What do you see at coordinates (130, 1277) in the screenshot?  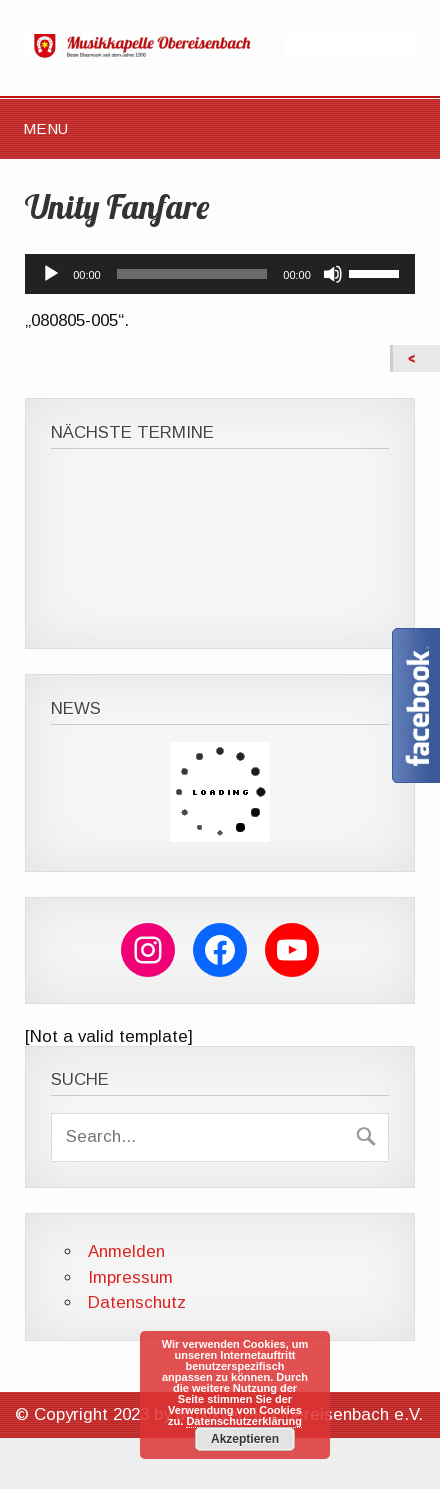 I see `Impressum` at bounding box center [130, 1277].